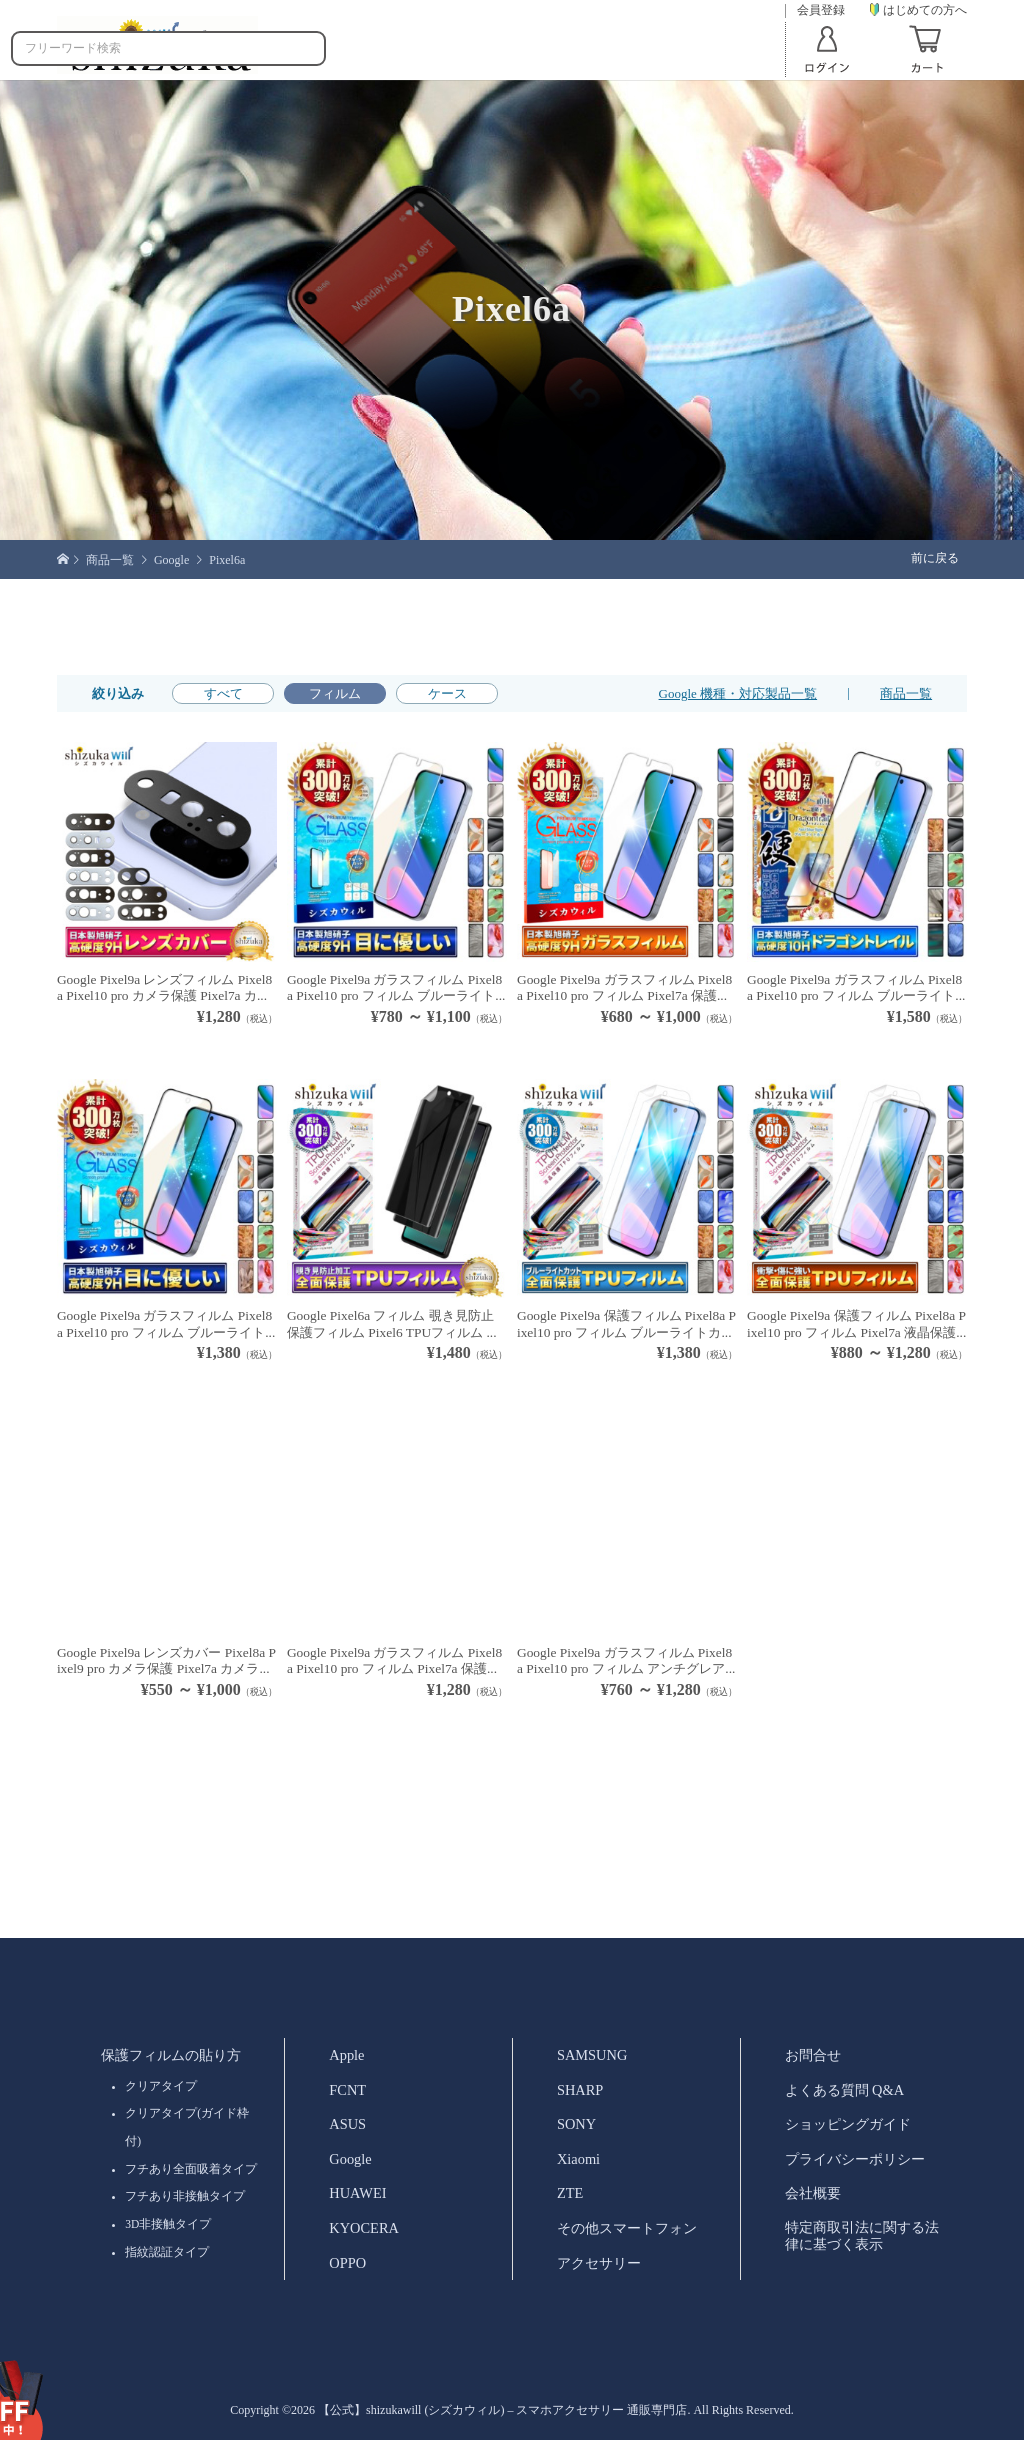 The image size is (1024, 2440). What do you see at coordinates (627, 2228) in the screenshot?
I see `その他スマートフォン` at bounding box center [627, 2228].